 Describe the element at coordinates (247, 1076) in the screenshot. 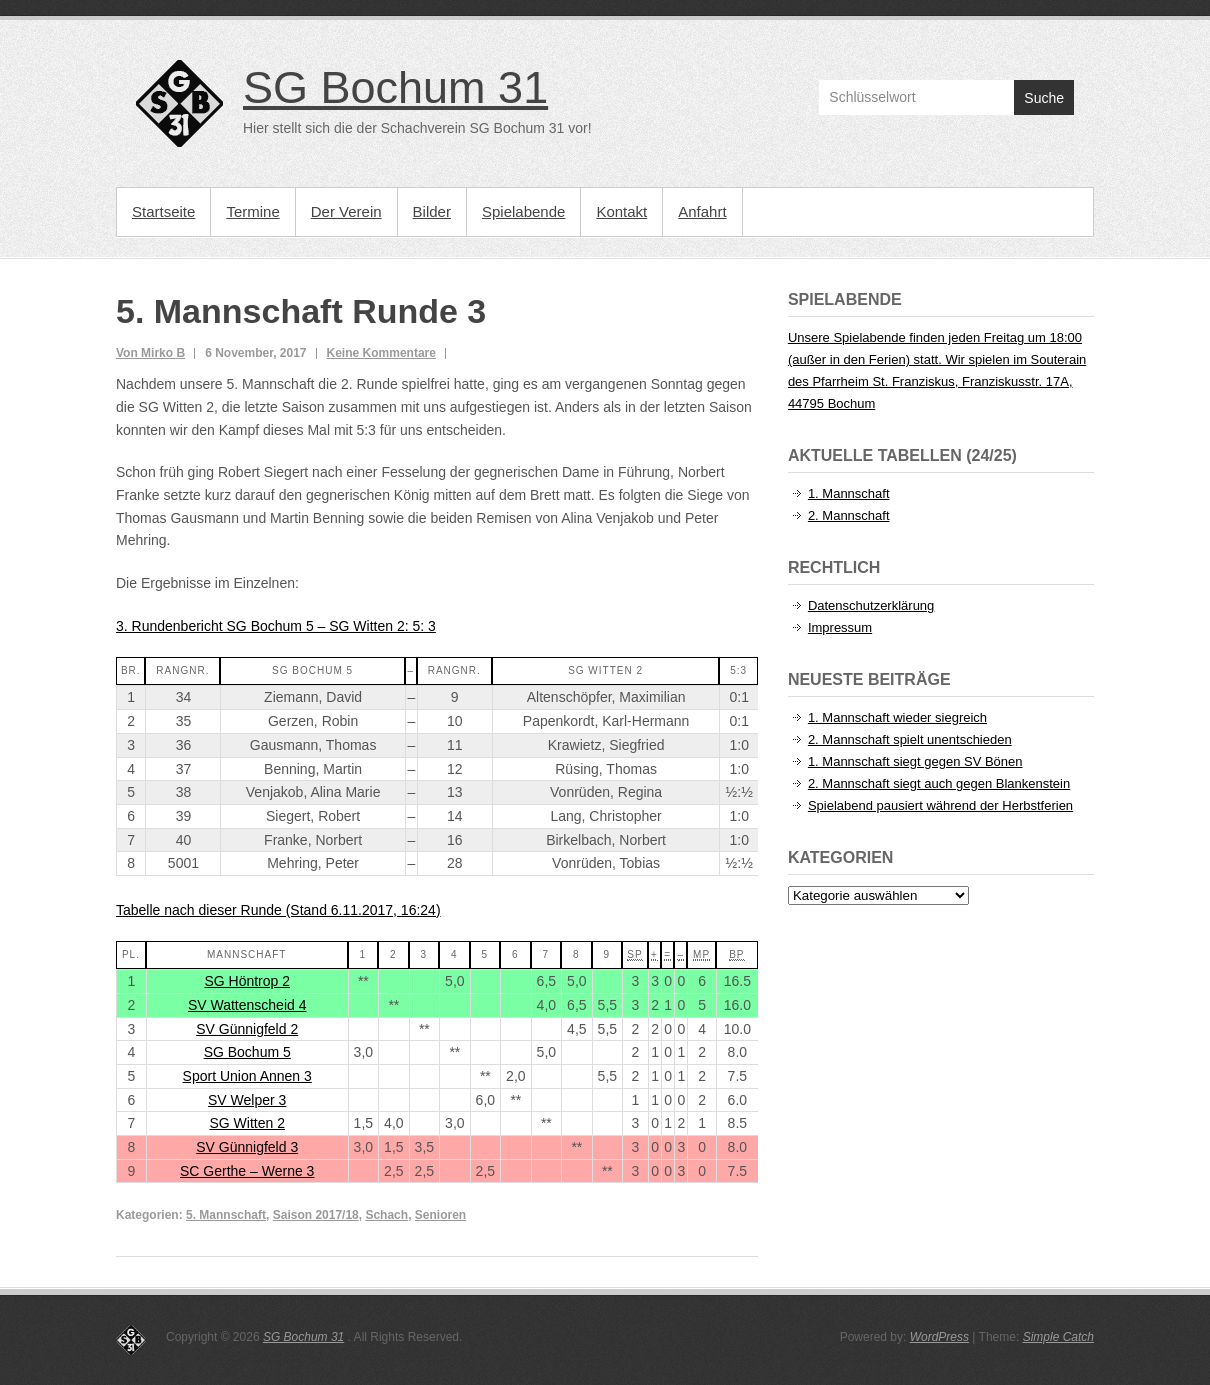

I see `Sport Union Annen 3` at that location.